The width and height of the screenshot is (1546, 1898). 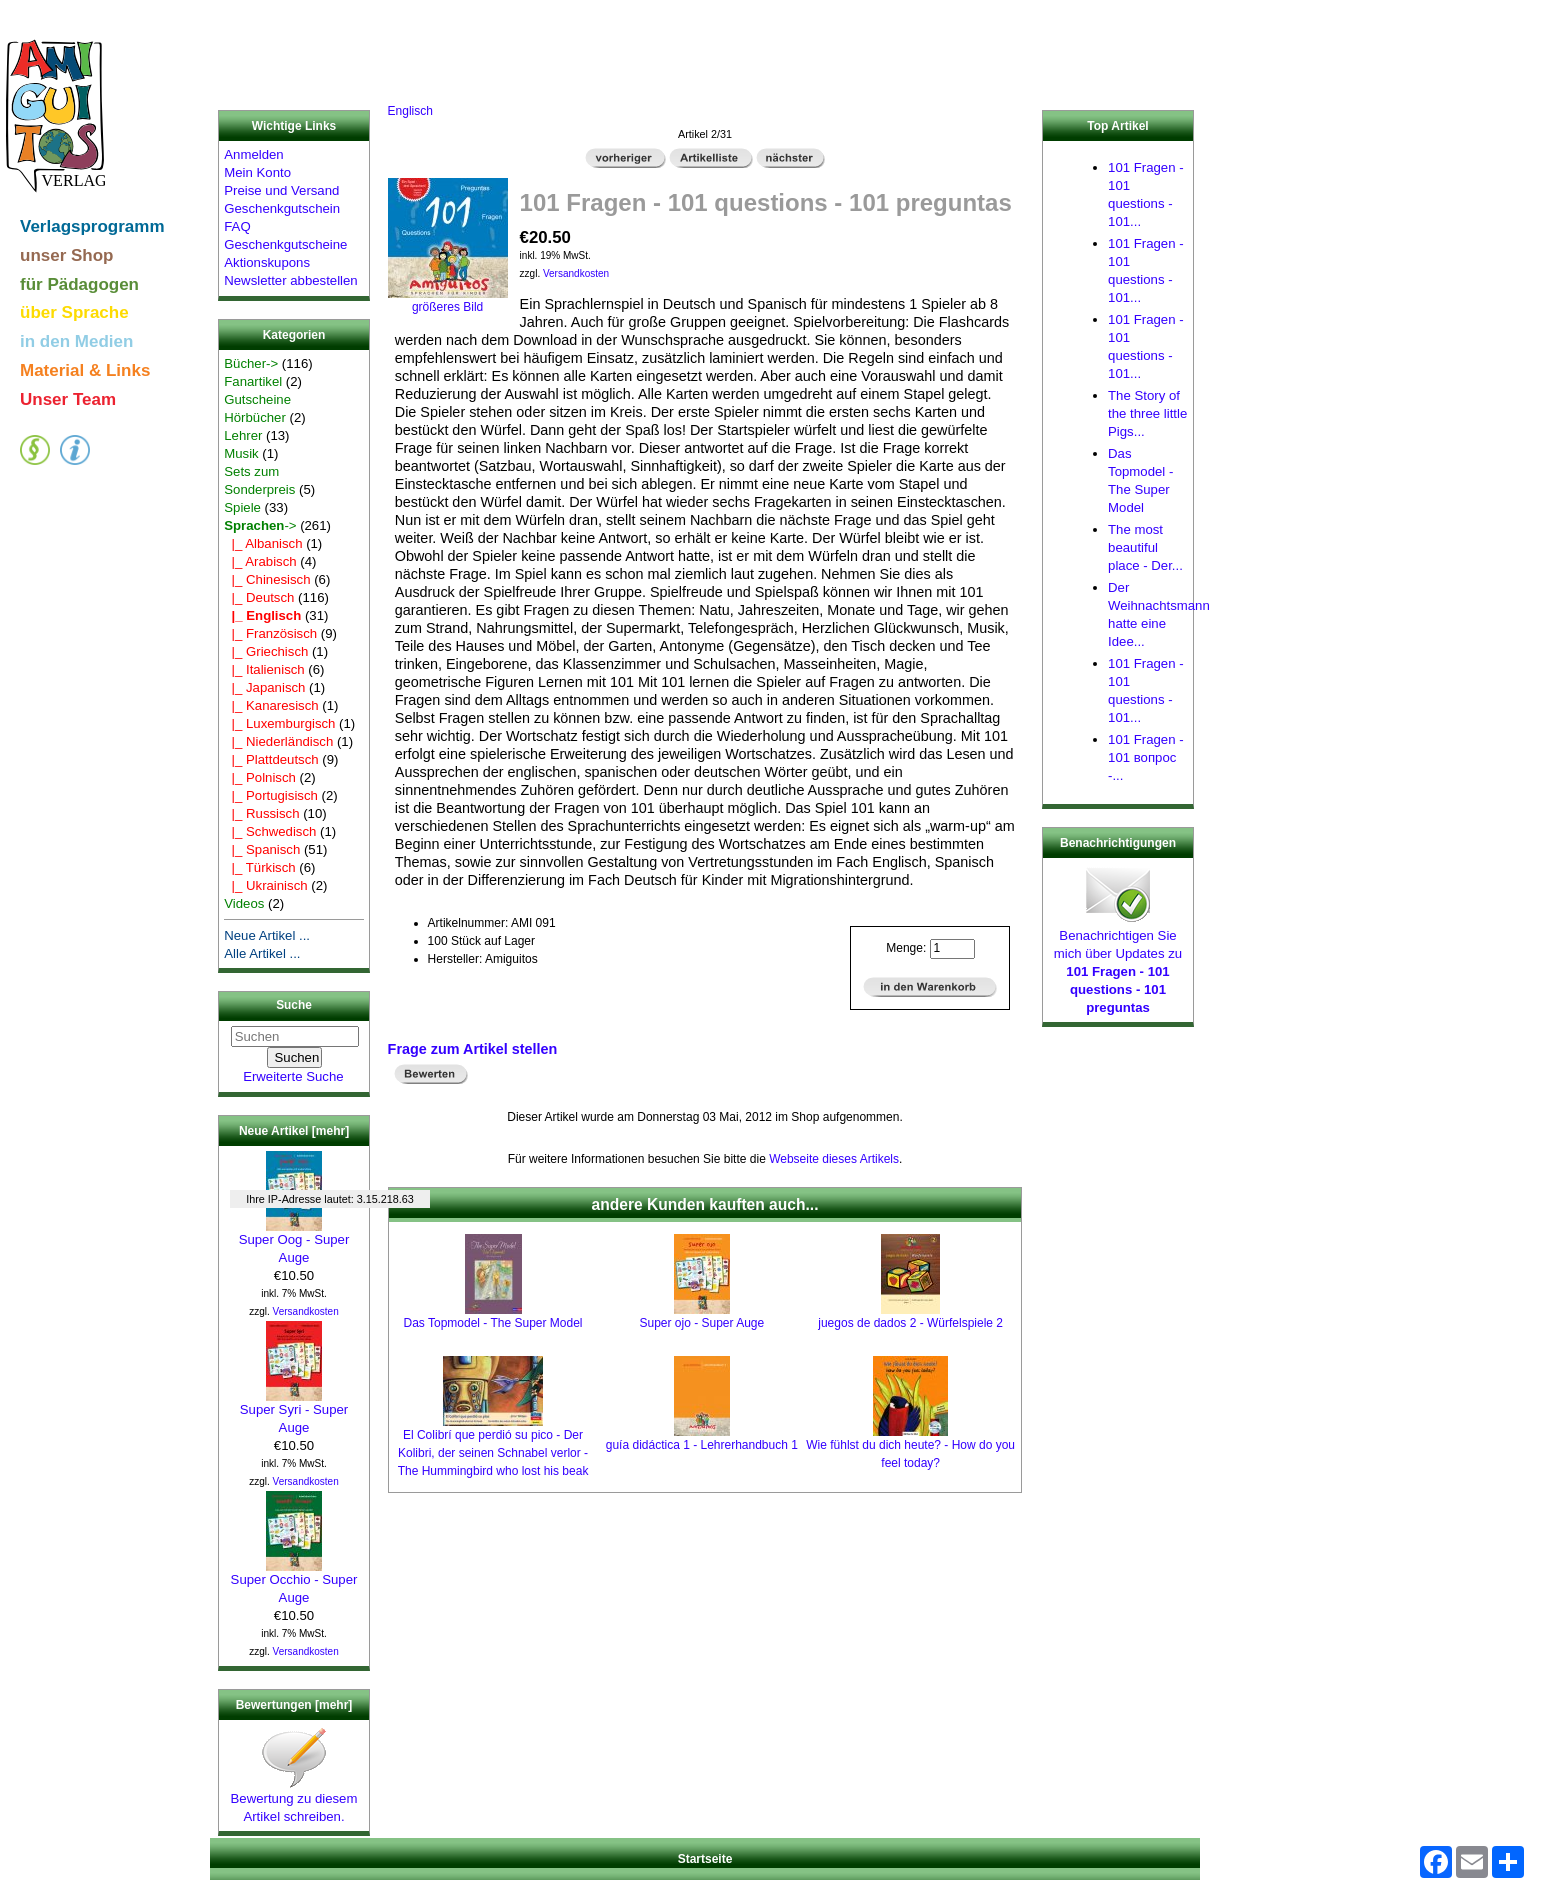 What do you see at coordinates (294, 1582) in the screenshot?
I see `Super Occhio - Super Auge` at bounding box center [294, 1582].